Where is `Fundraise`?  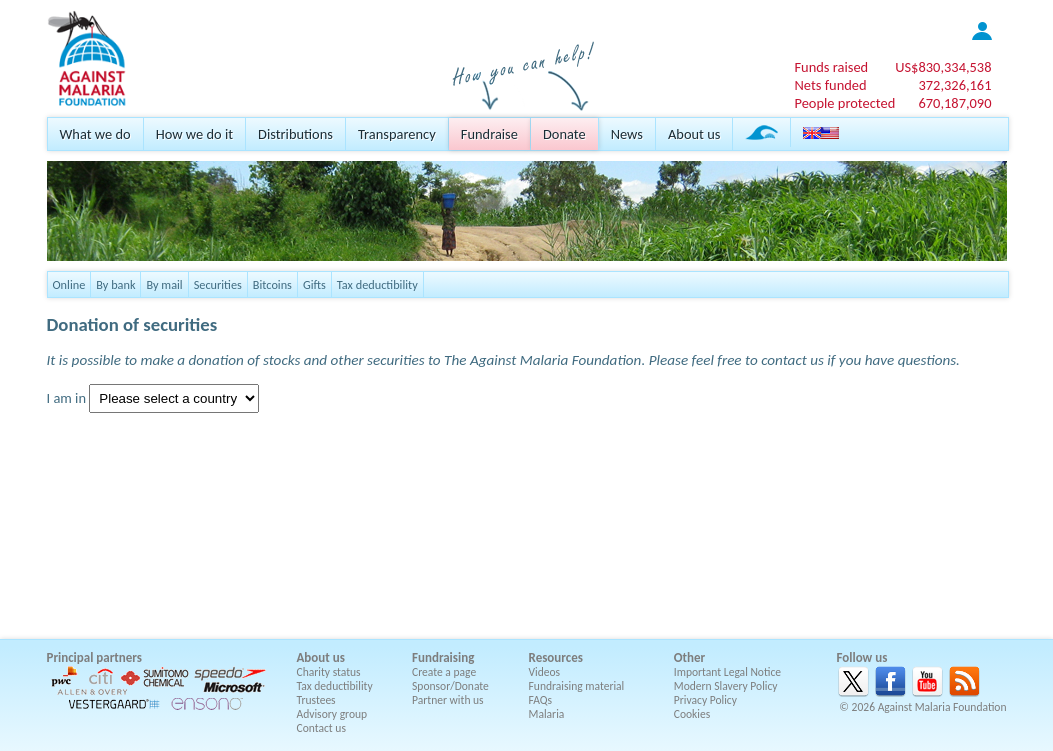 Fundraise is located at coordinates (489, 134).